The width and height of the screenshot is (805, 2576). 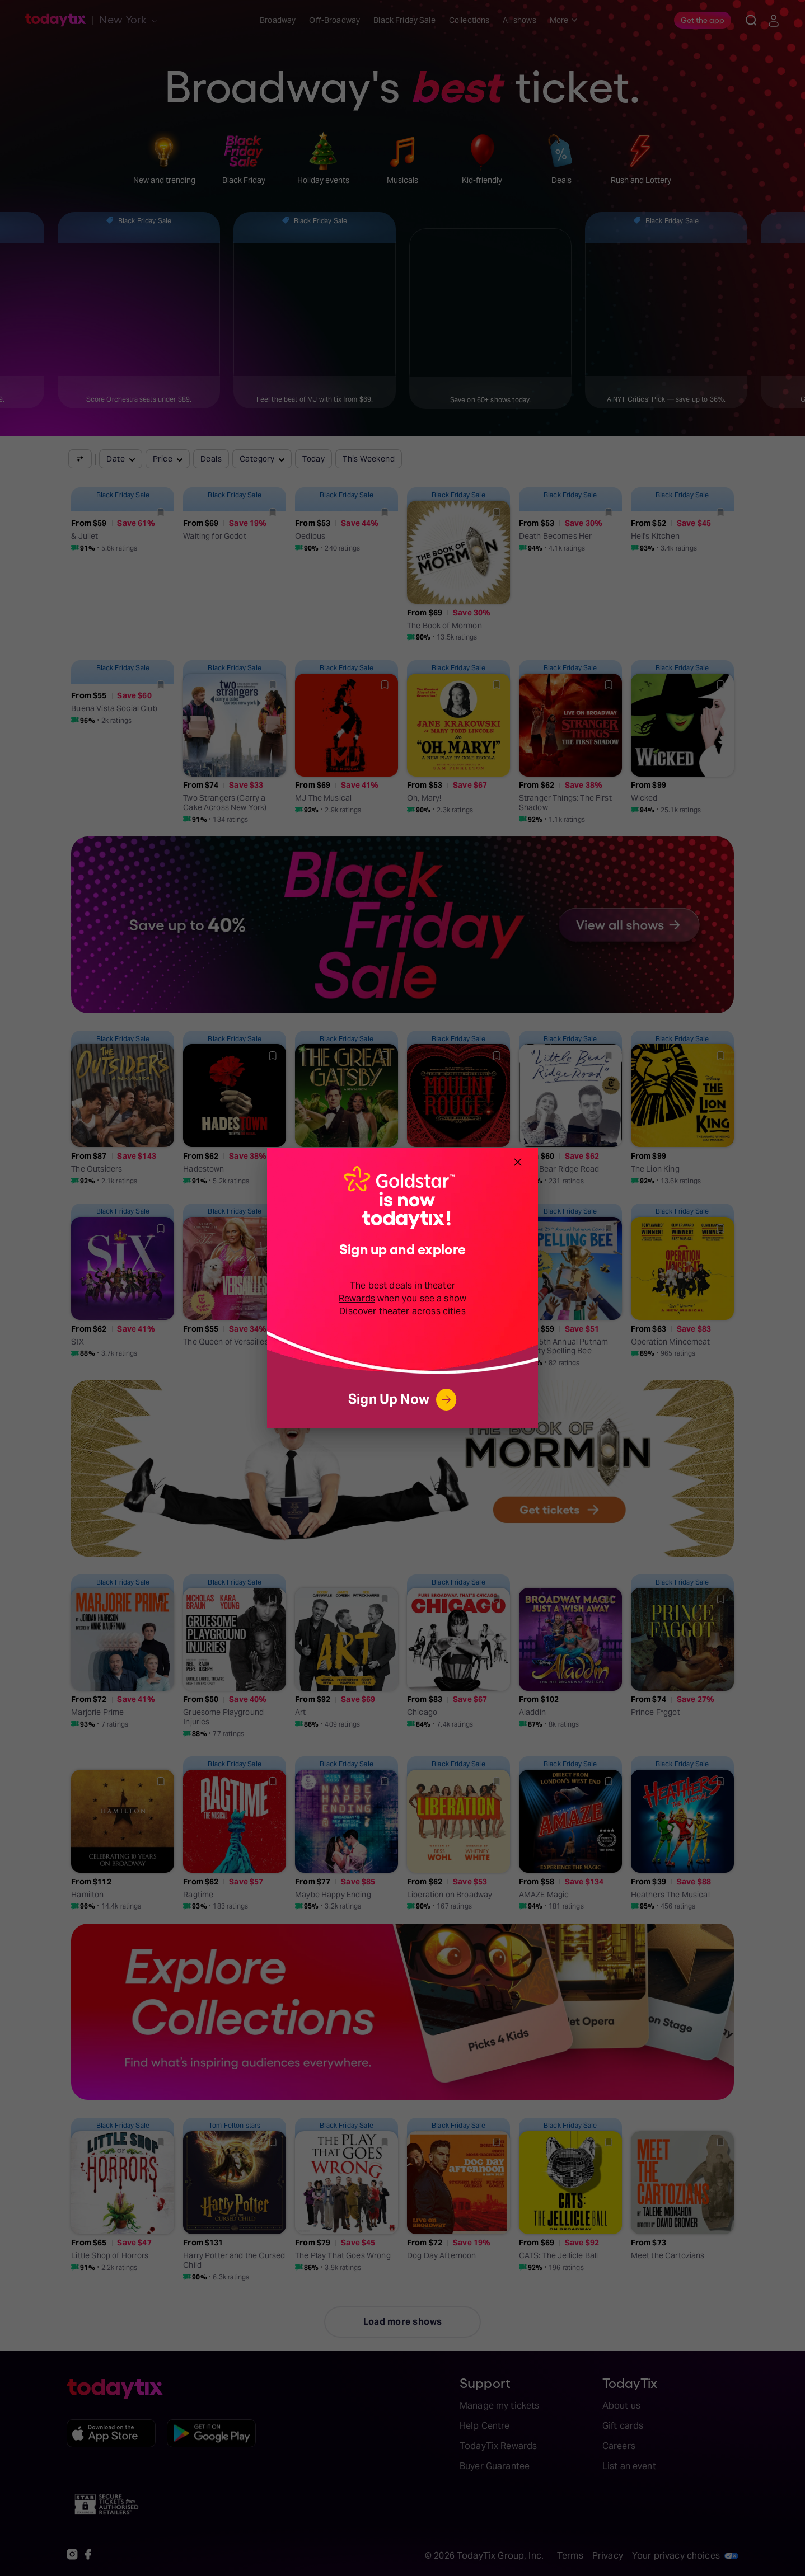 I want to click on Sign Up Now, so click(x=402, y=1400).